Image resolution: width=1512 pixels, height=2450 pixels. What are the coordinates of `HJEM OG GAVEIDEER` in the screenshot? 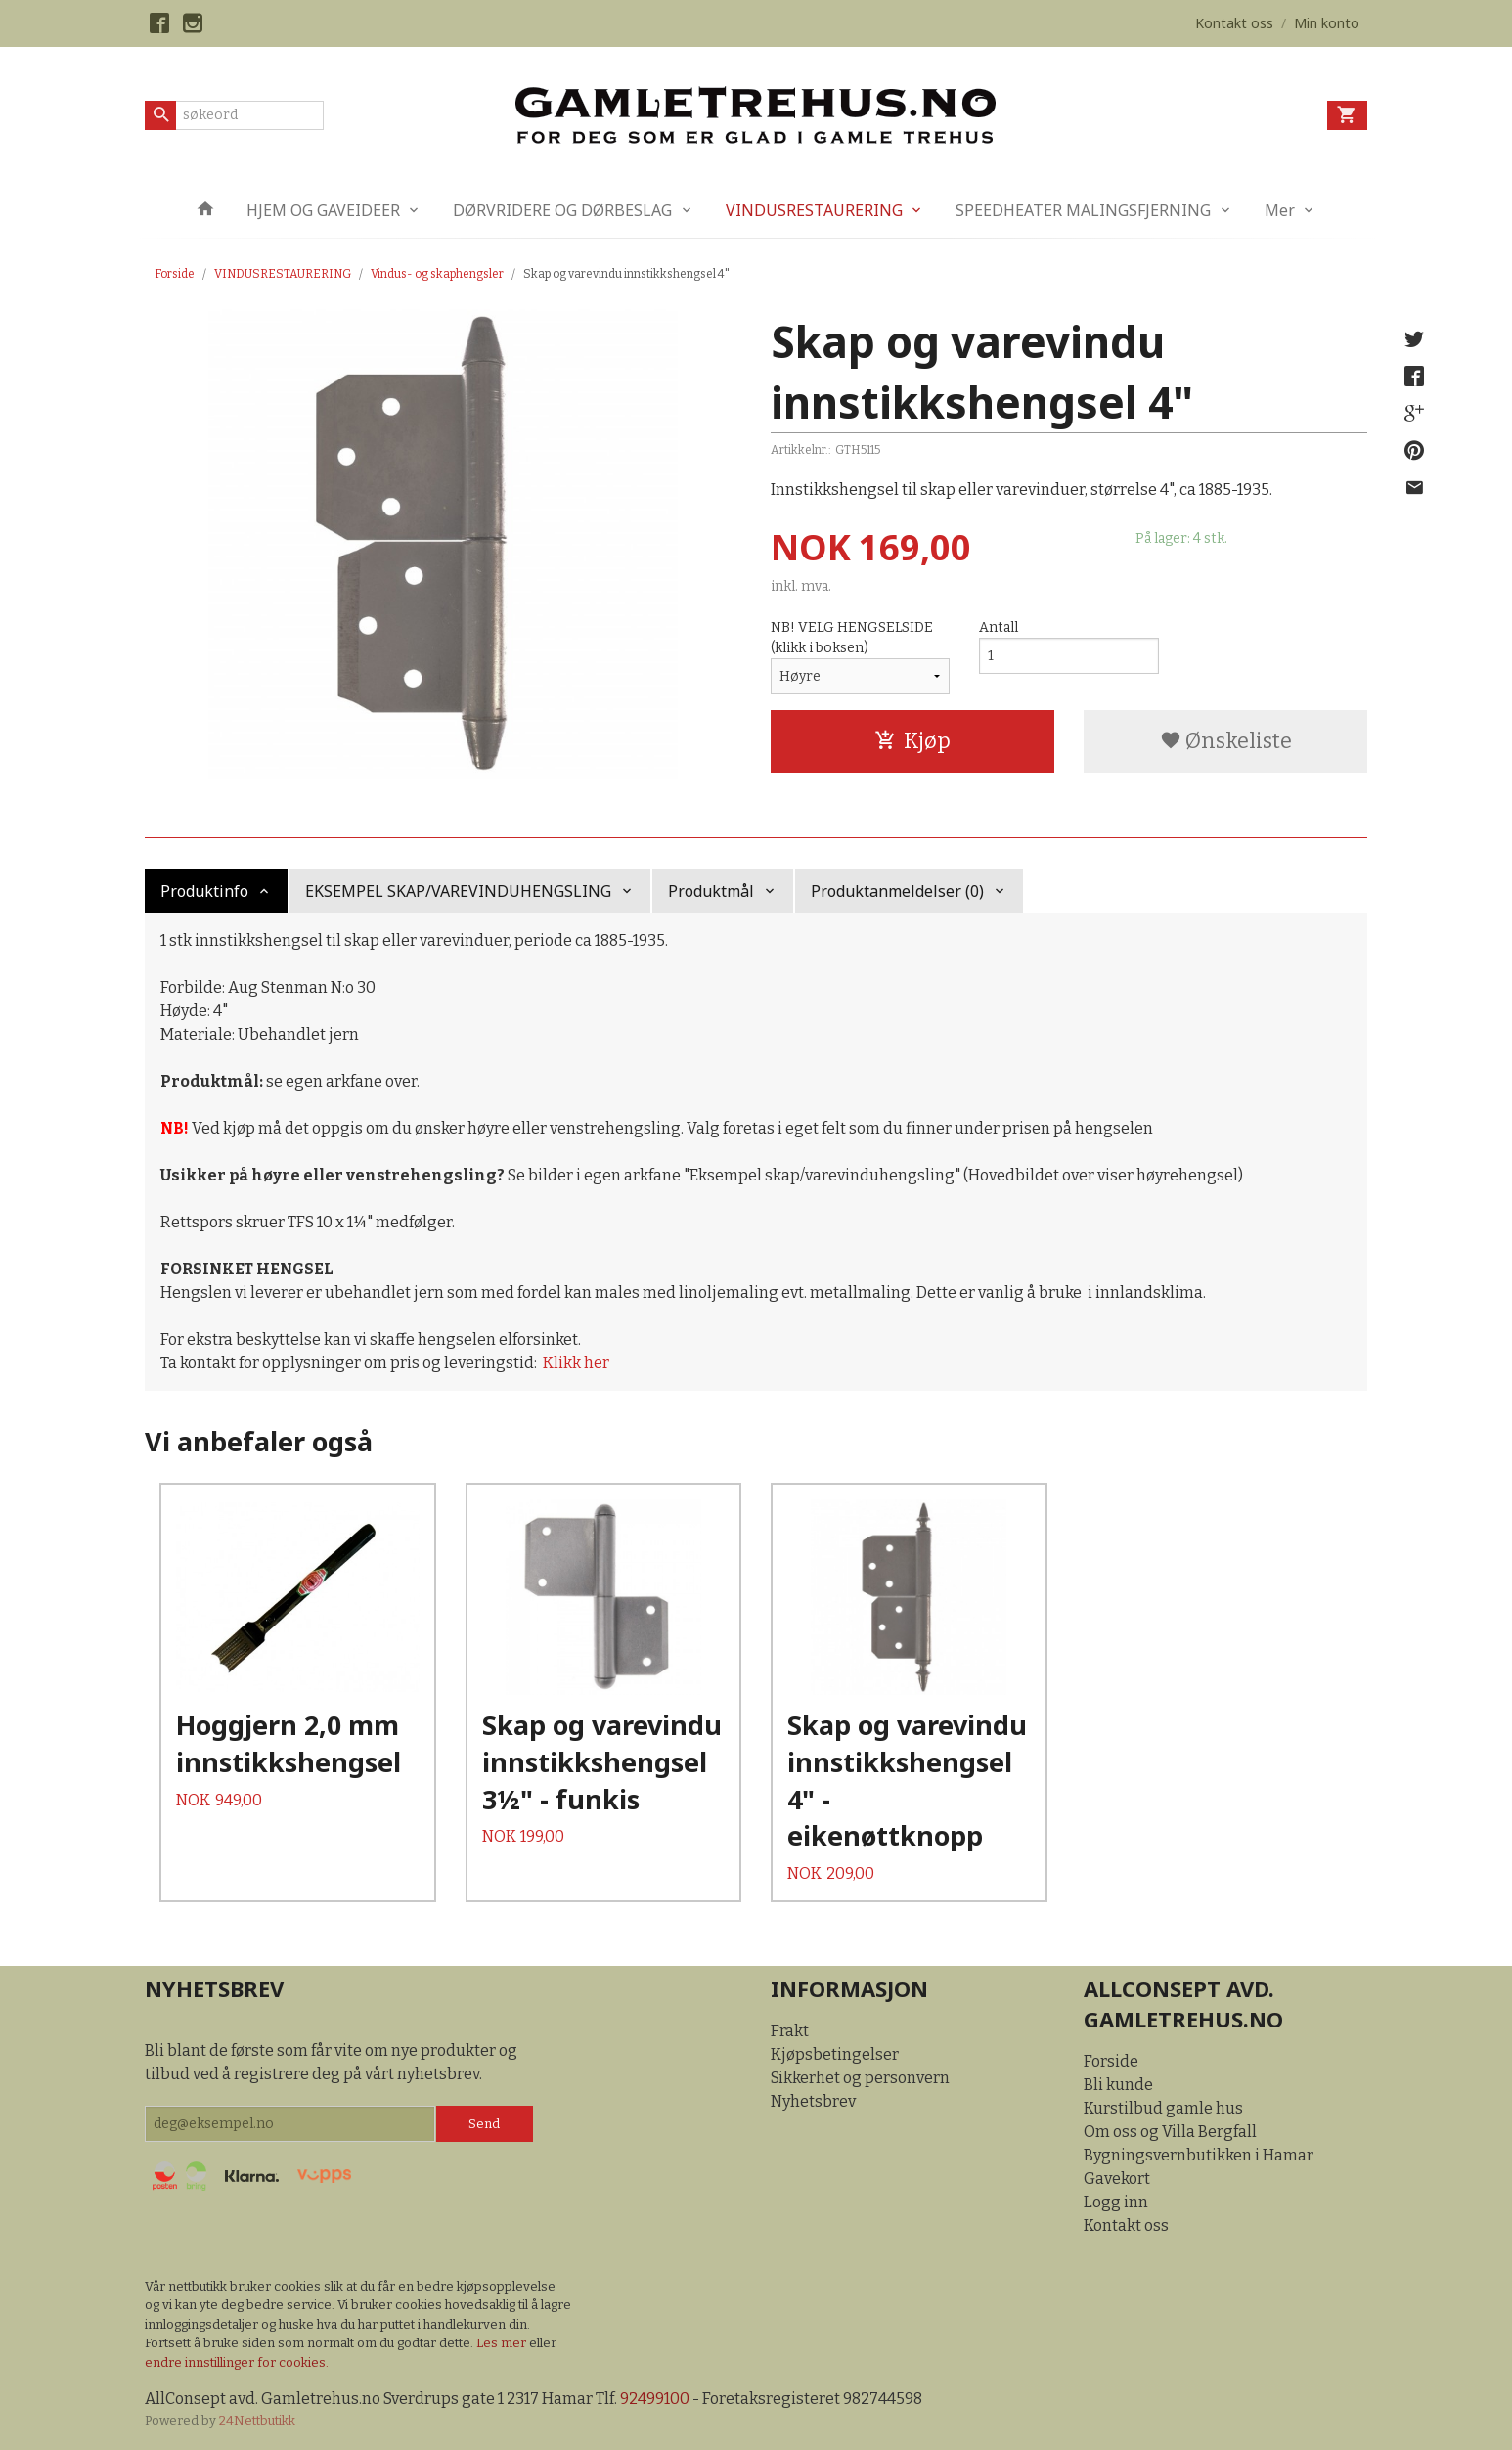 It's located at (323, 210).